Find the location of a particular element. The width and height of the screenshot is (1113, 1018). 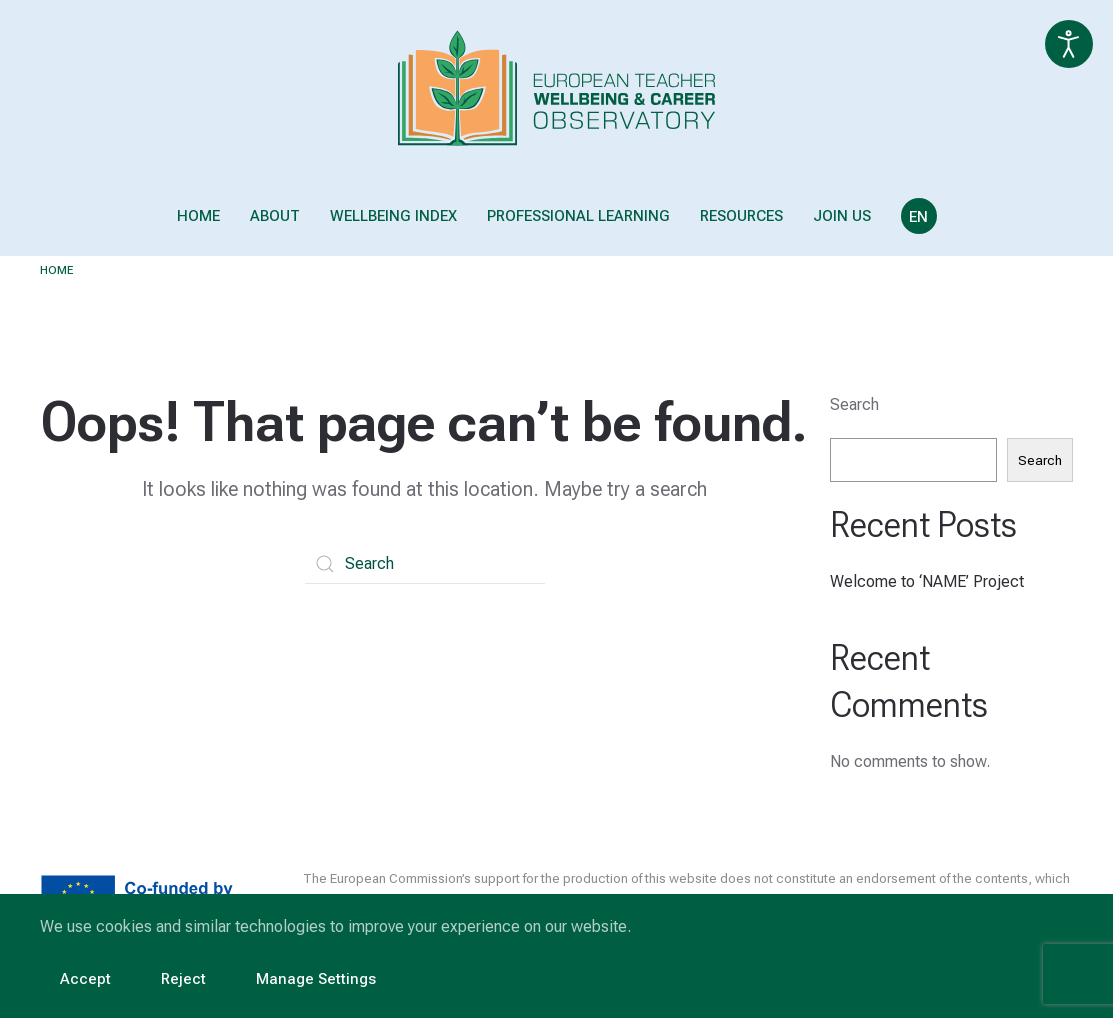

About is located at coordinates (275, 216).